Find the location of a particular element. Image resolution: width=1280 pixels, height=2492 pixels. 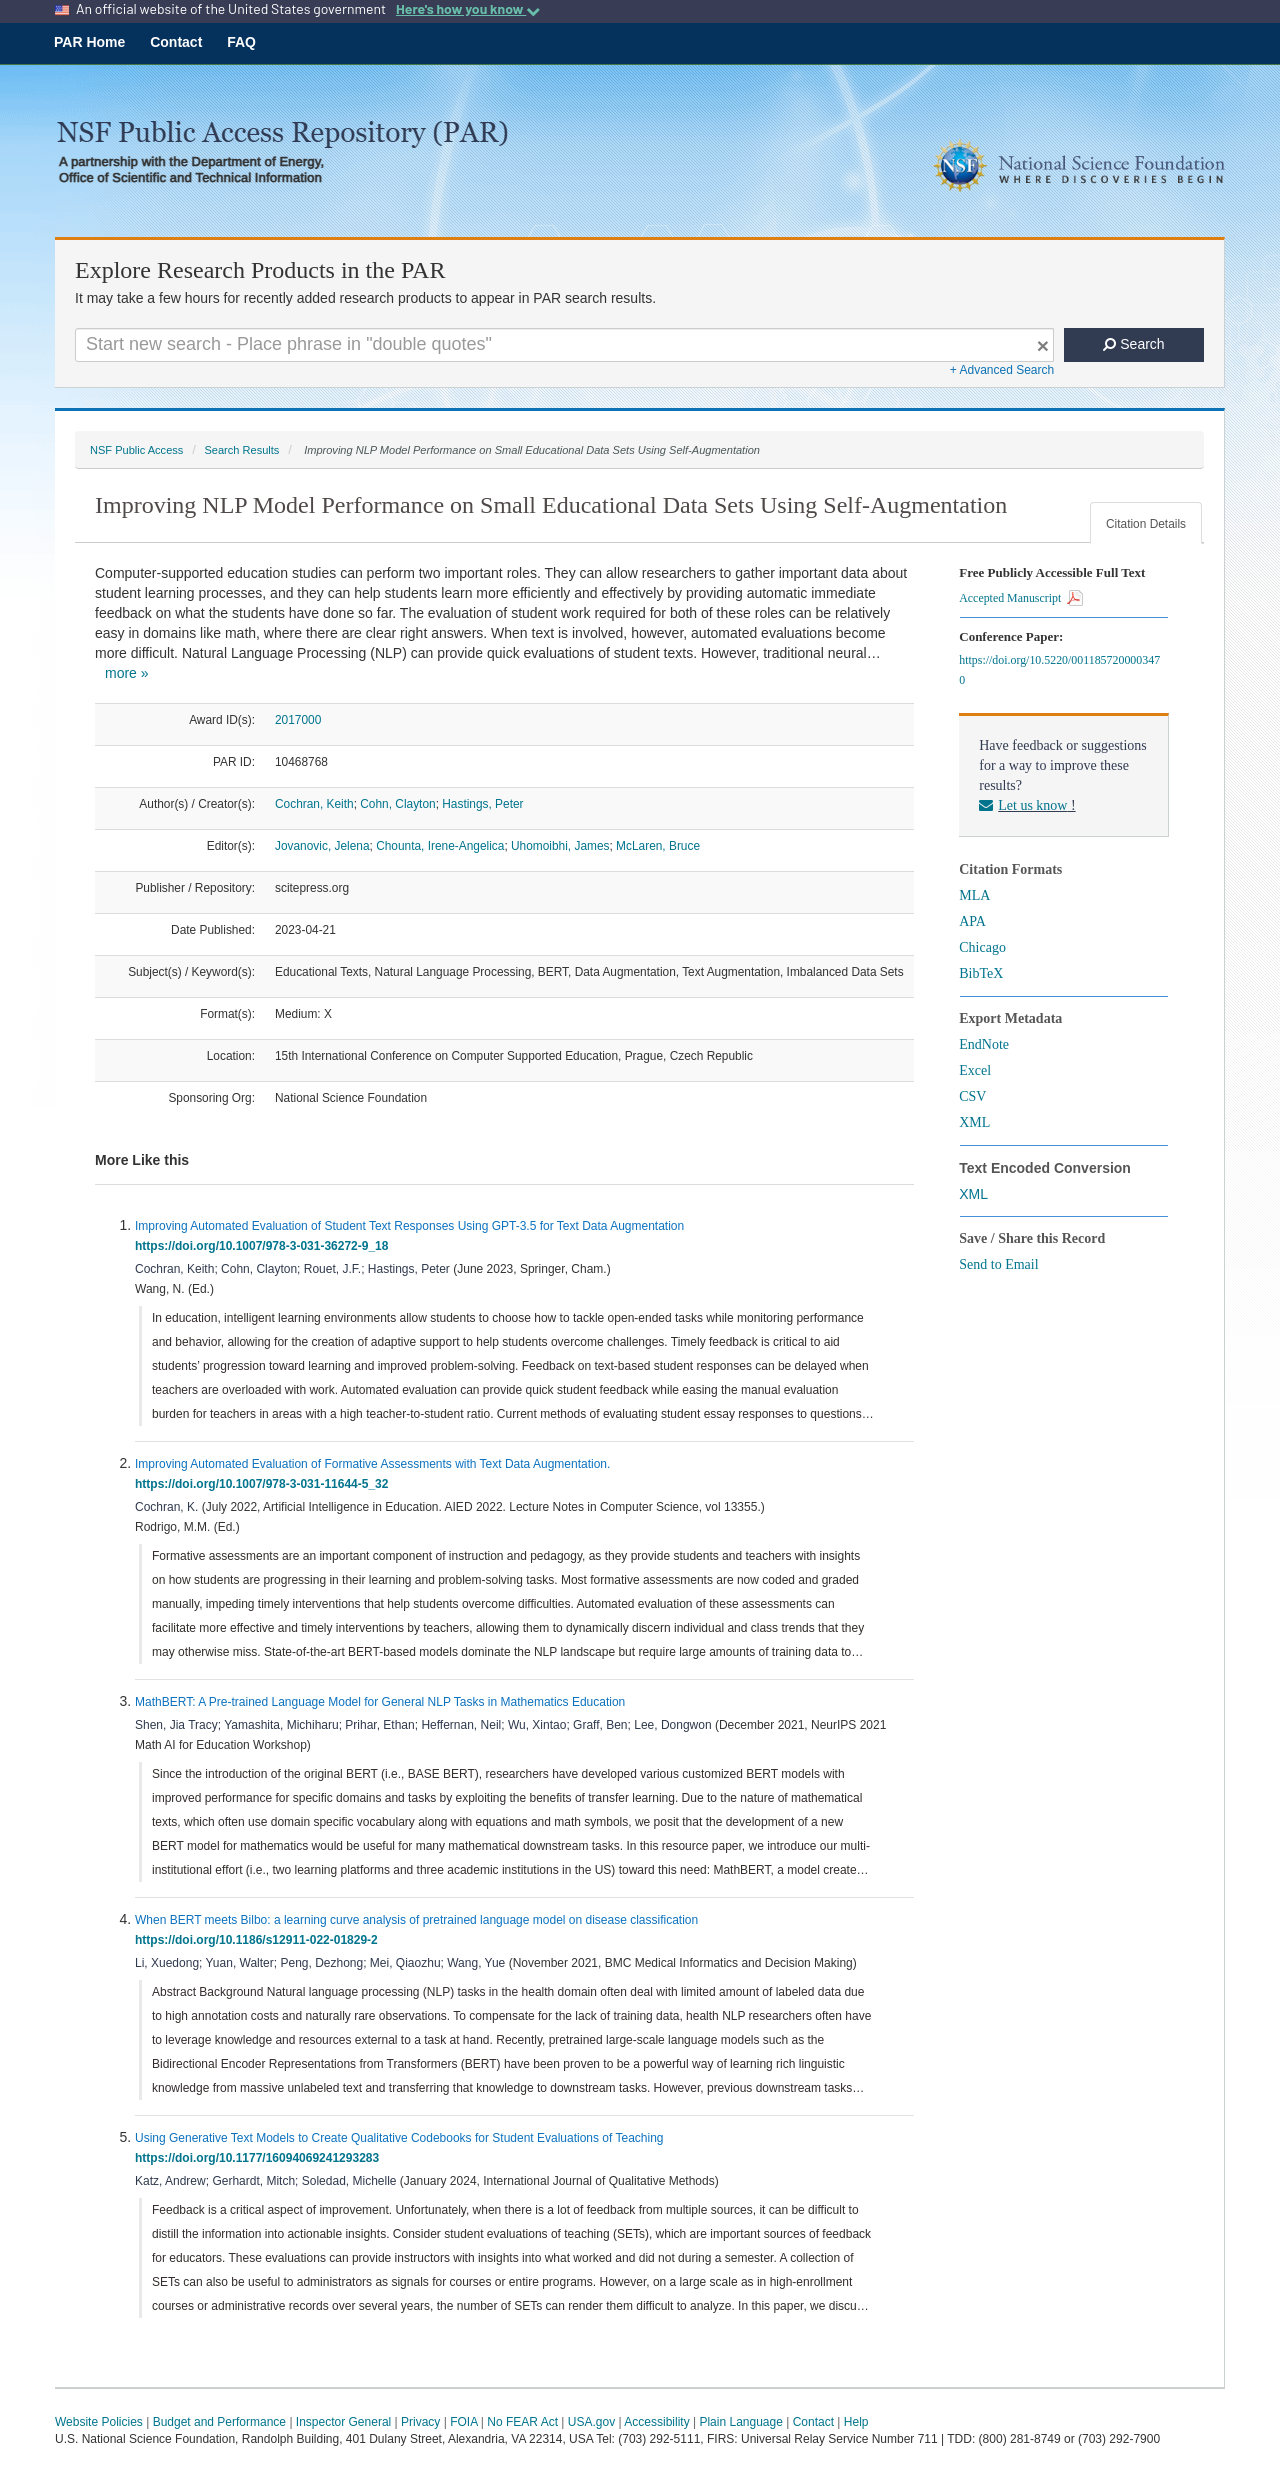

Send to Email is located at coordinates (998, 1264).